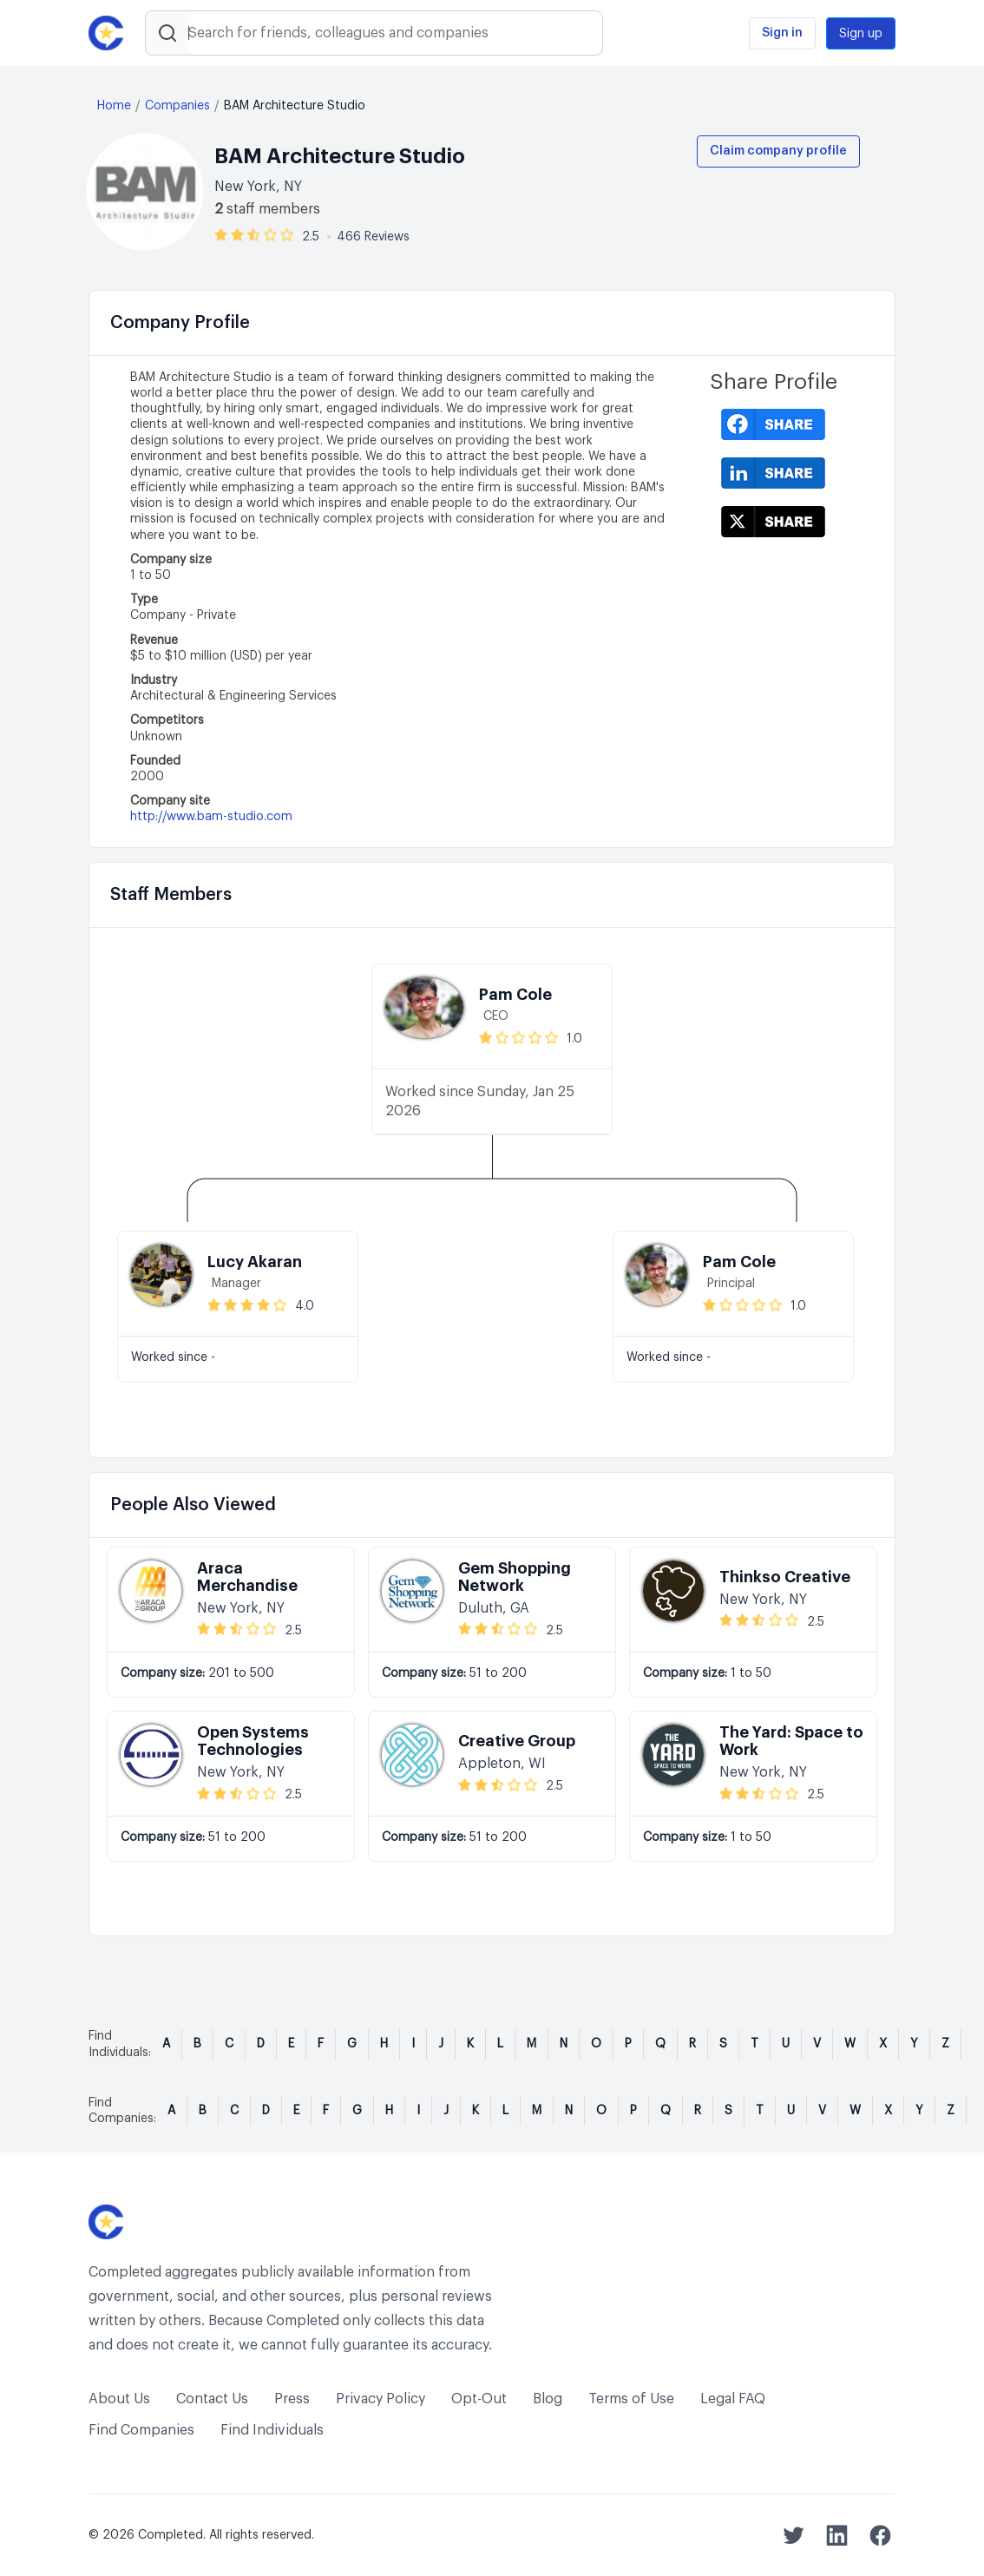 The width and height of the screenshot is (984, 2576). Describe the element at coordinates (211, 817) in the screenshot. I see `http://www.bam-studio.com` at that location.